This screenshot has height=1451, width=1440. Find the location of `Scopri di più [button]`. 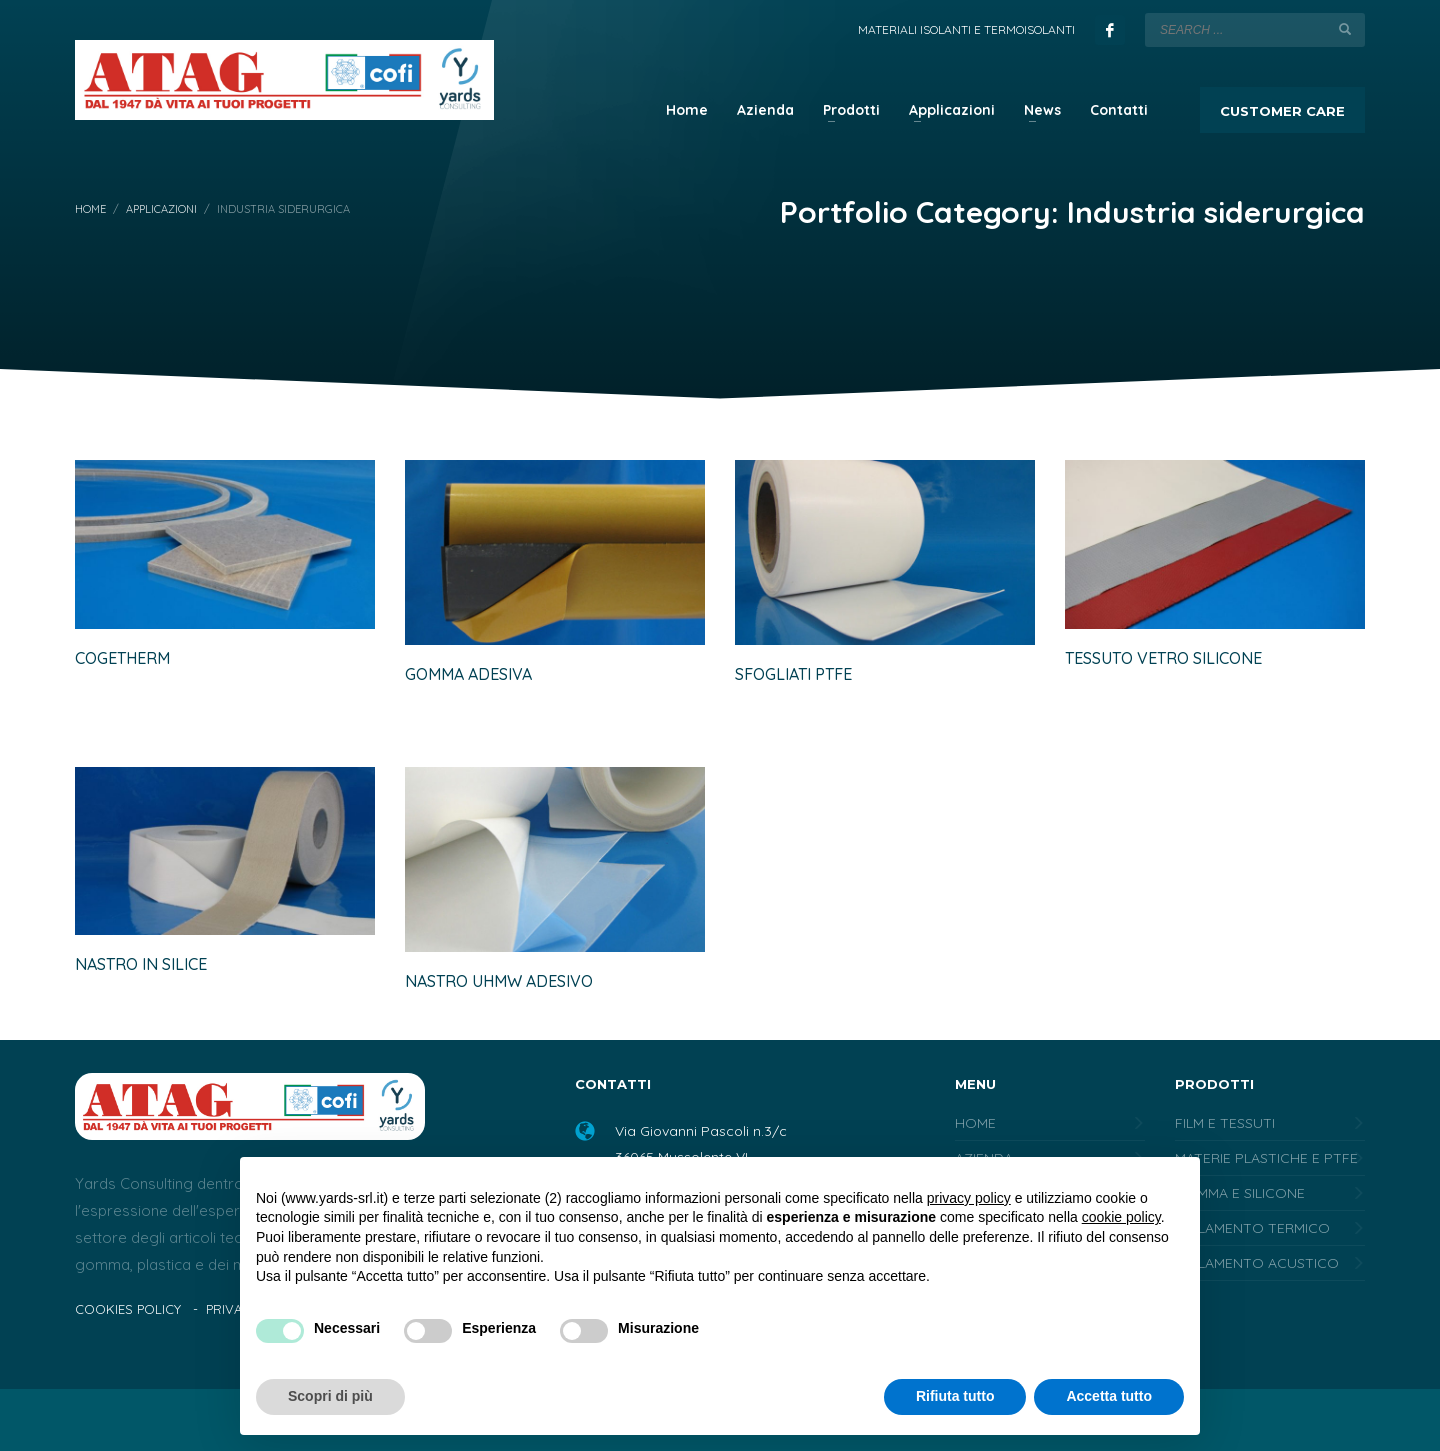

Scopri di più [button] is located at coordinates (330, 1396).